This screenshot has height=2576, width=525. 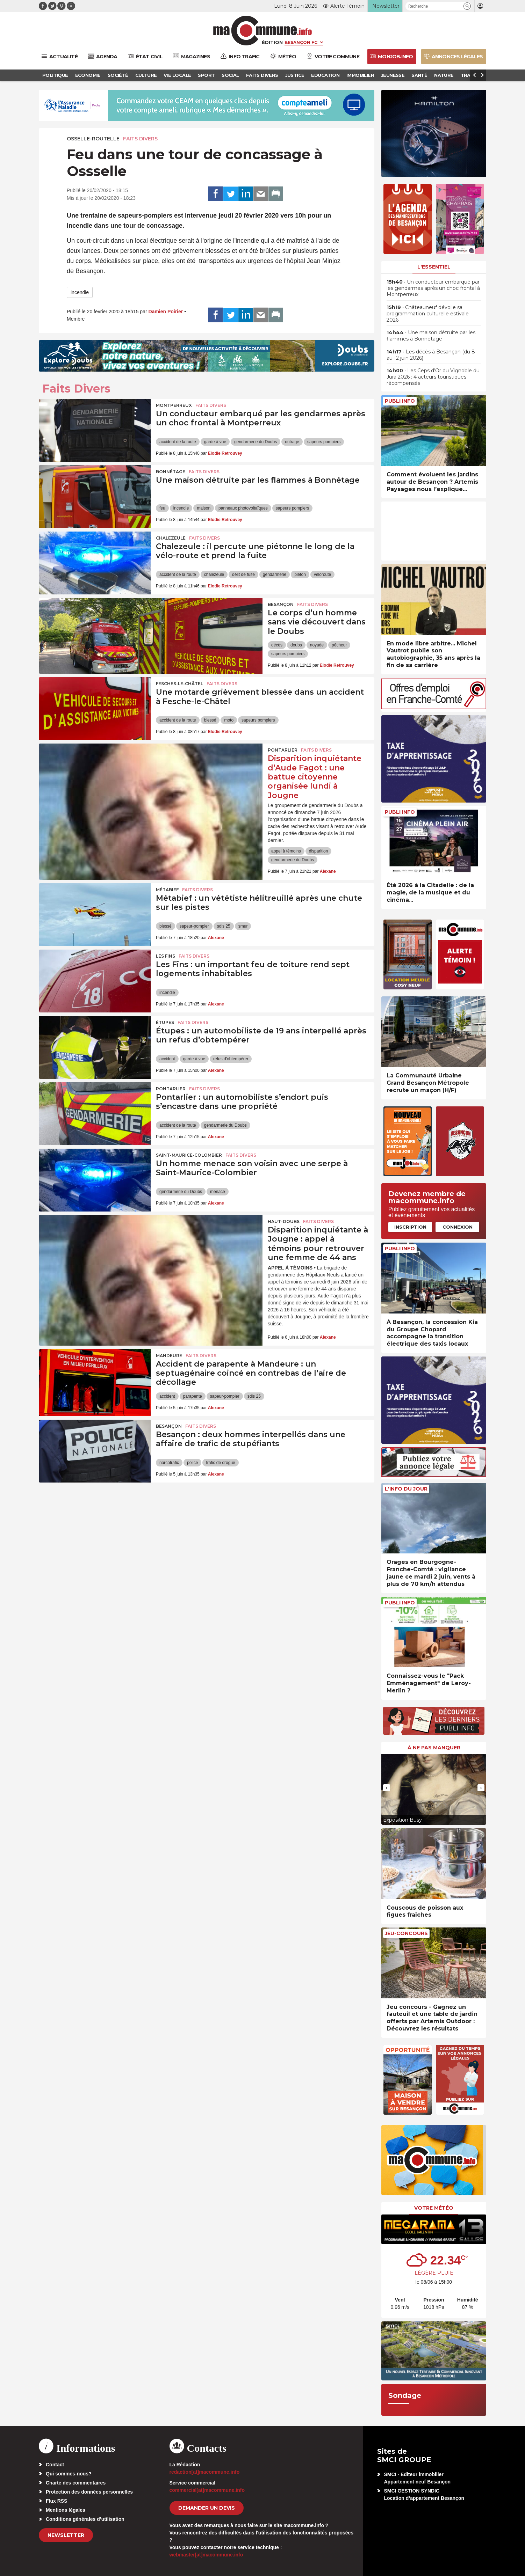 What do you see at coordinates (76, 2483) in the screenshot?
I see `Charte des commentaires` at bounding box center [76, 2483].